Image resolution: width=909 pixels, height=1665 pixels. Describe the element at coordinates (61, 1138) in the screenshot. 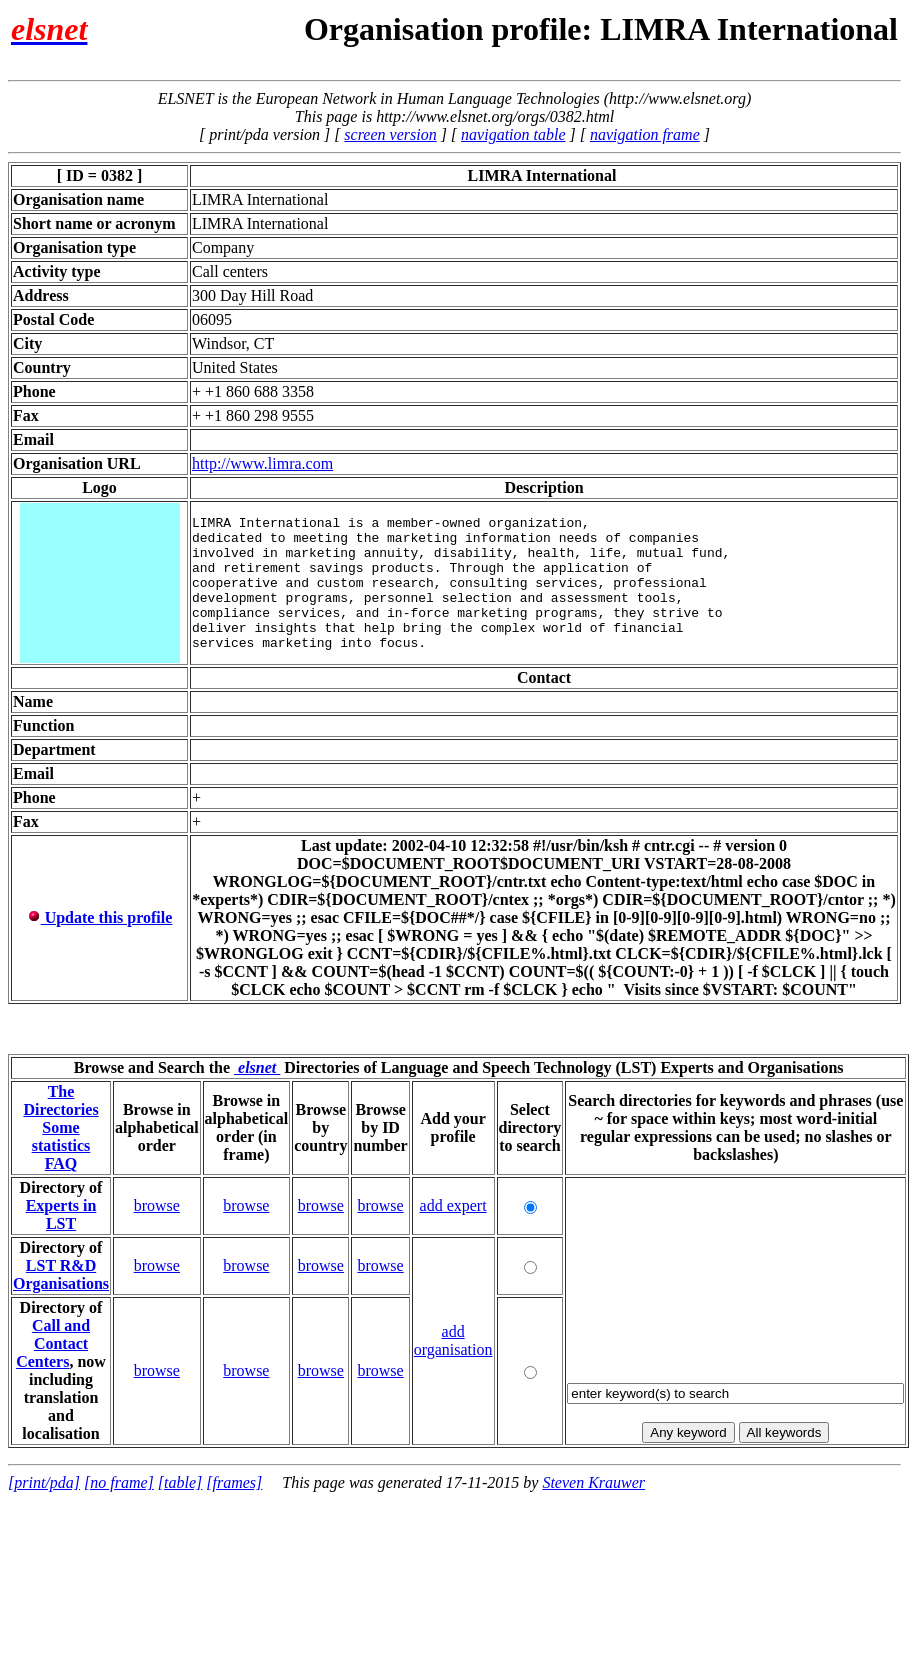

I see `Some statistics` at that location.